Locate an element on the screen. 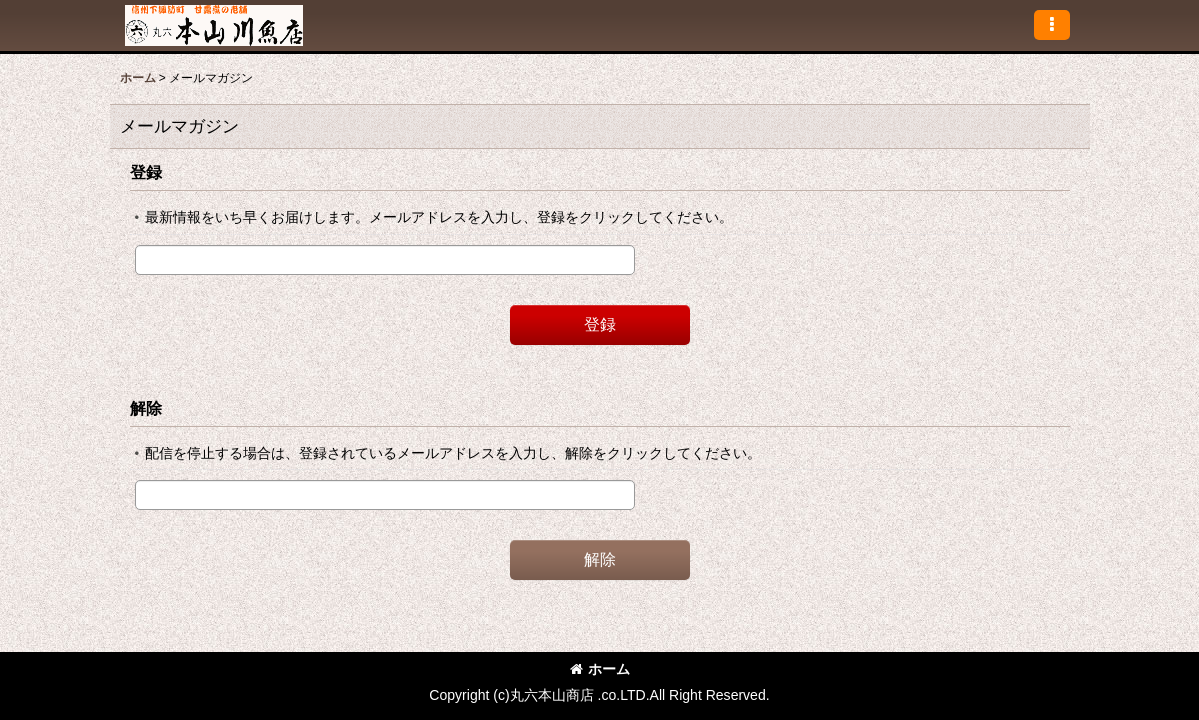 The height and width of the screenshot is (720, 1199). ホーム is located at coordinates (600, 669).